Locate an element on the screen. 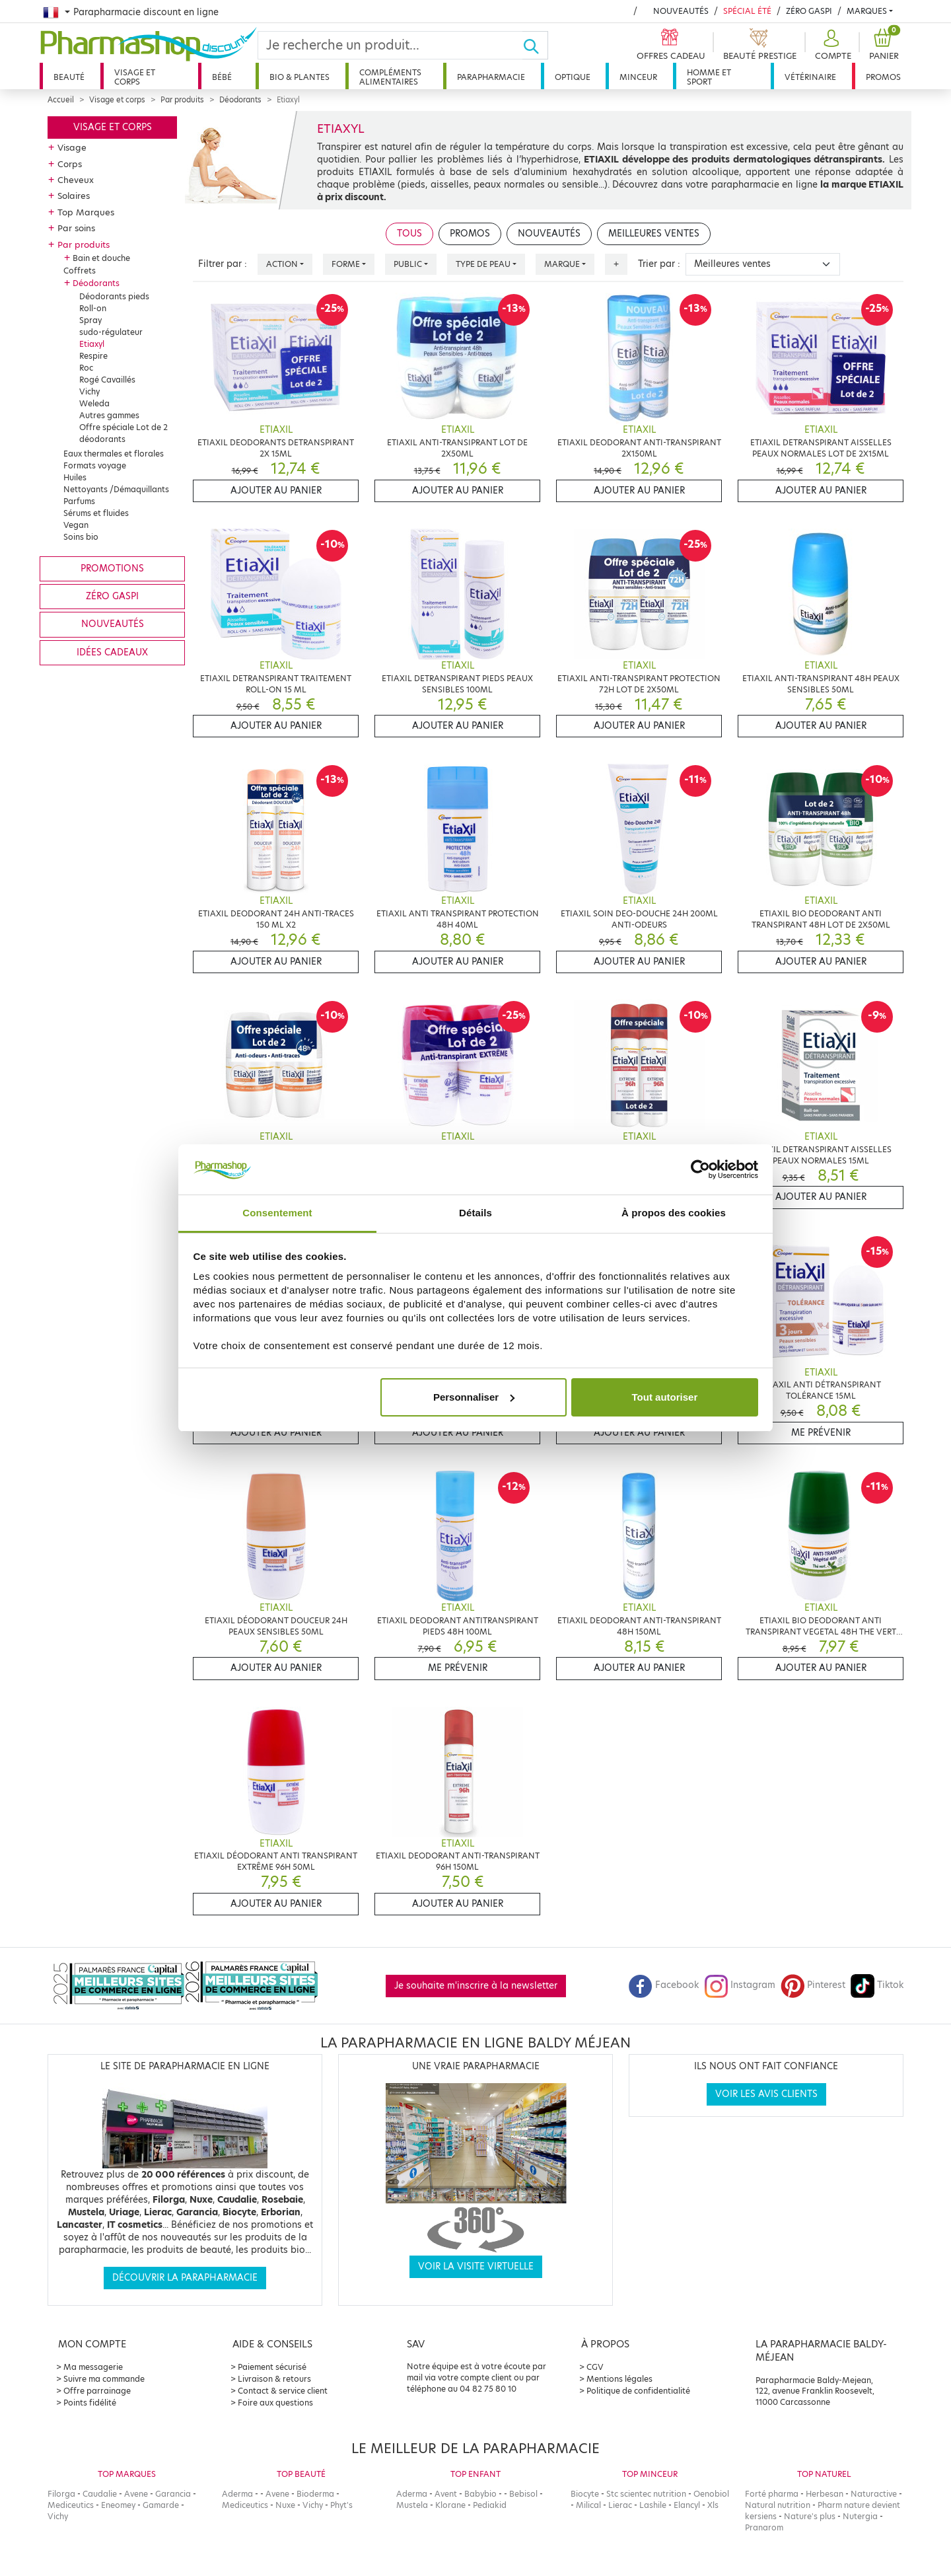  sudo-régulateur is located at coordinates (111, 332).